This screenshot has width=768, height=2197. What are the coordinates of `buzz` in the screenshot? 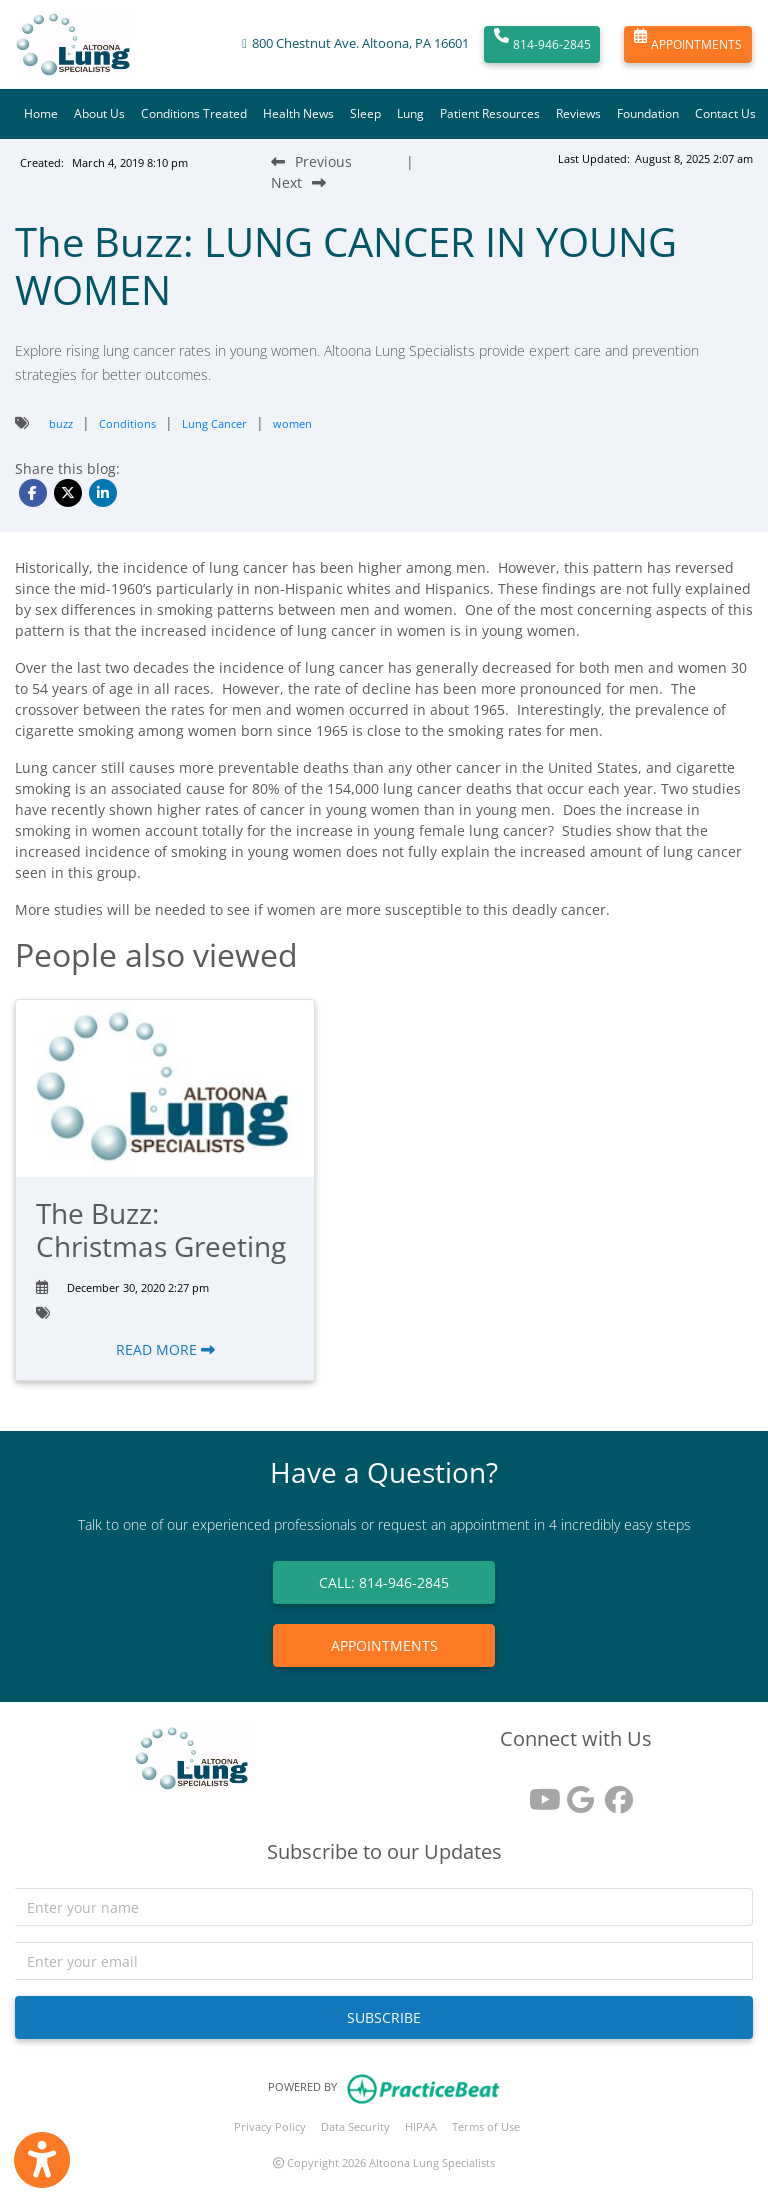 It's located at (61, 423).